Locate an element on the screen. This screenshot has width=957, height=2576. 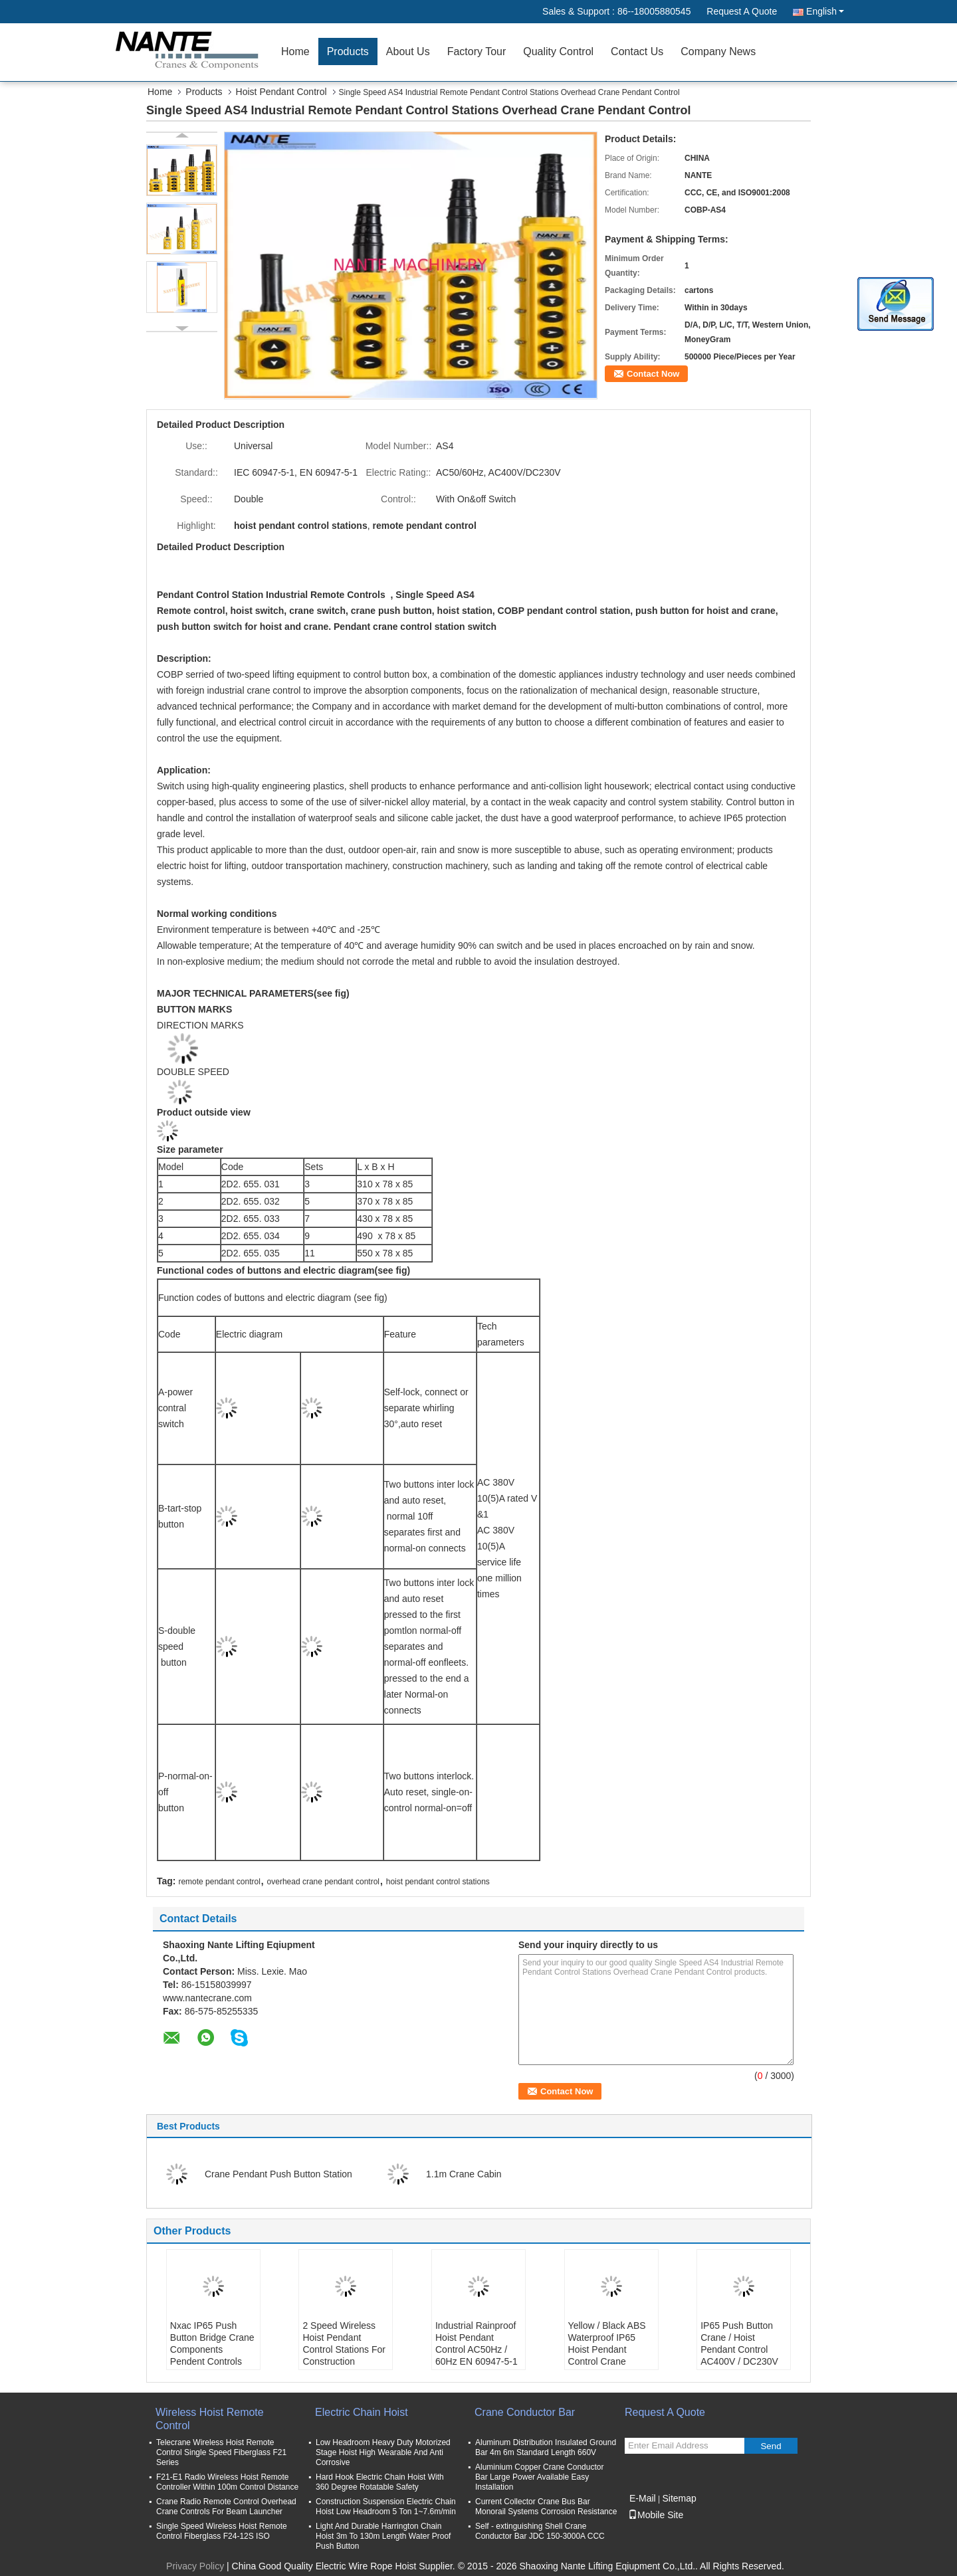
Send is located at coordinates (770, 2446).